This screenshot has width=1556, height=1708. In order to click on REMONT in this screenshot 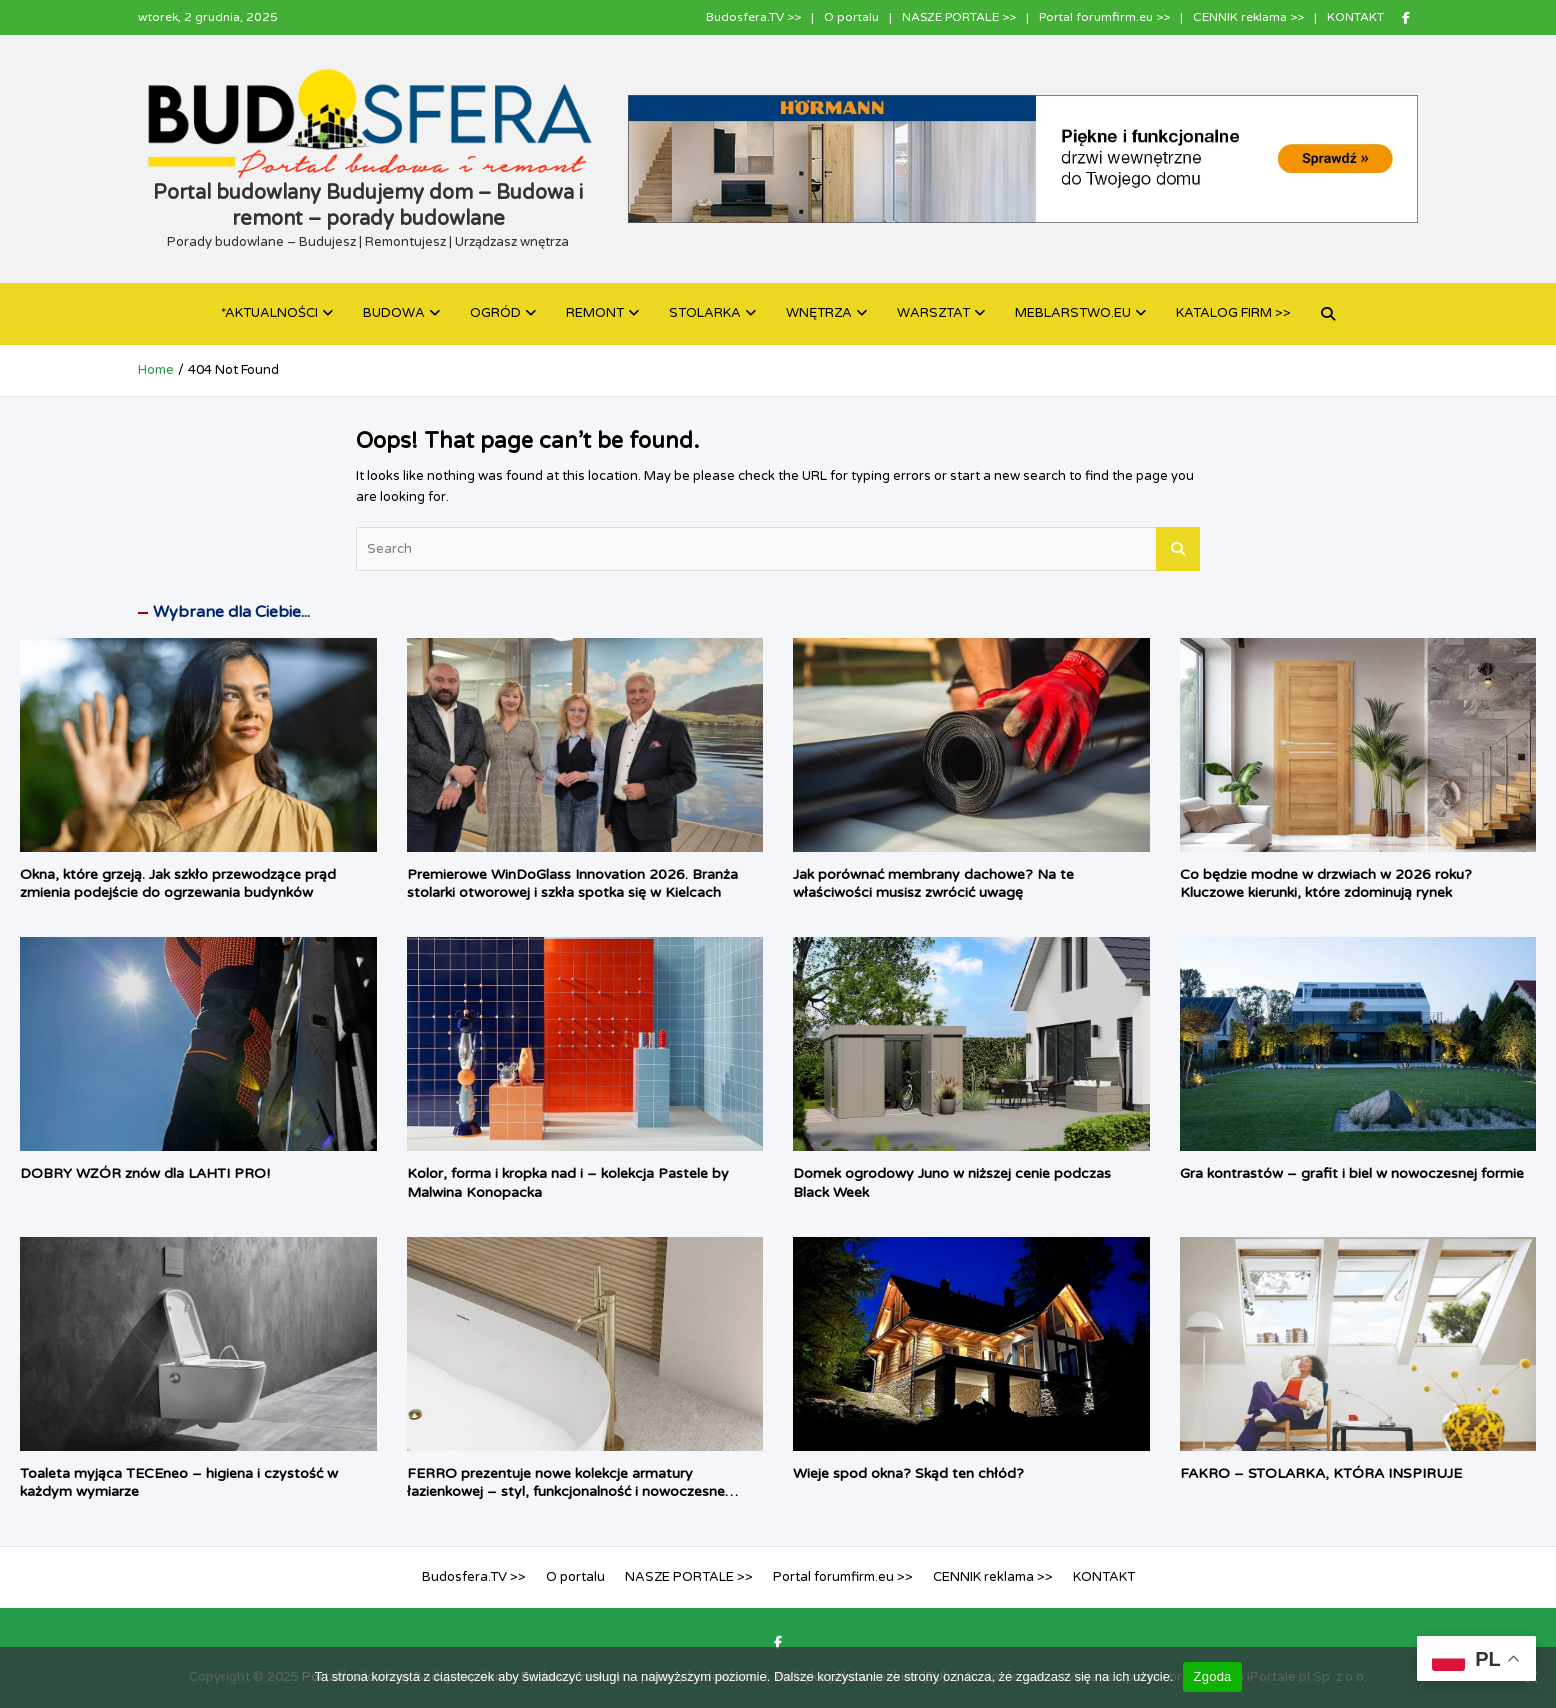, I will do `click(595, 313)`.